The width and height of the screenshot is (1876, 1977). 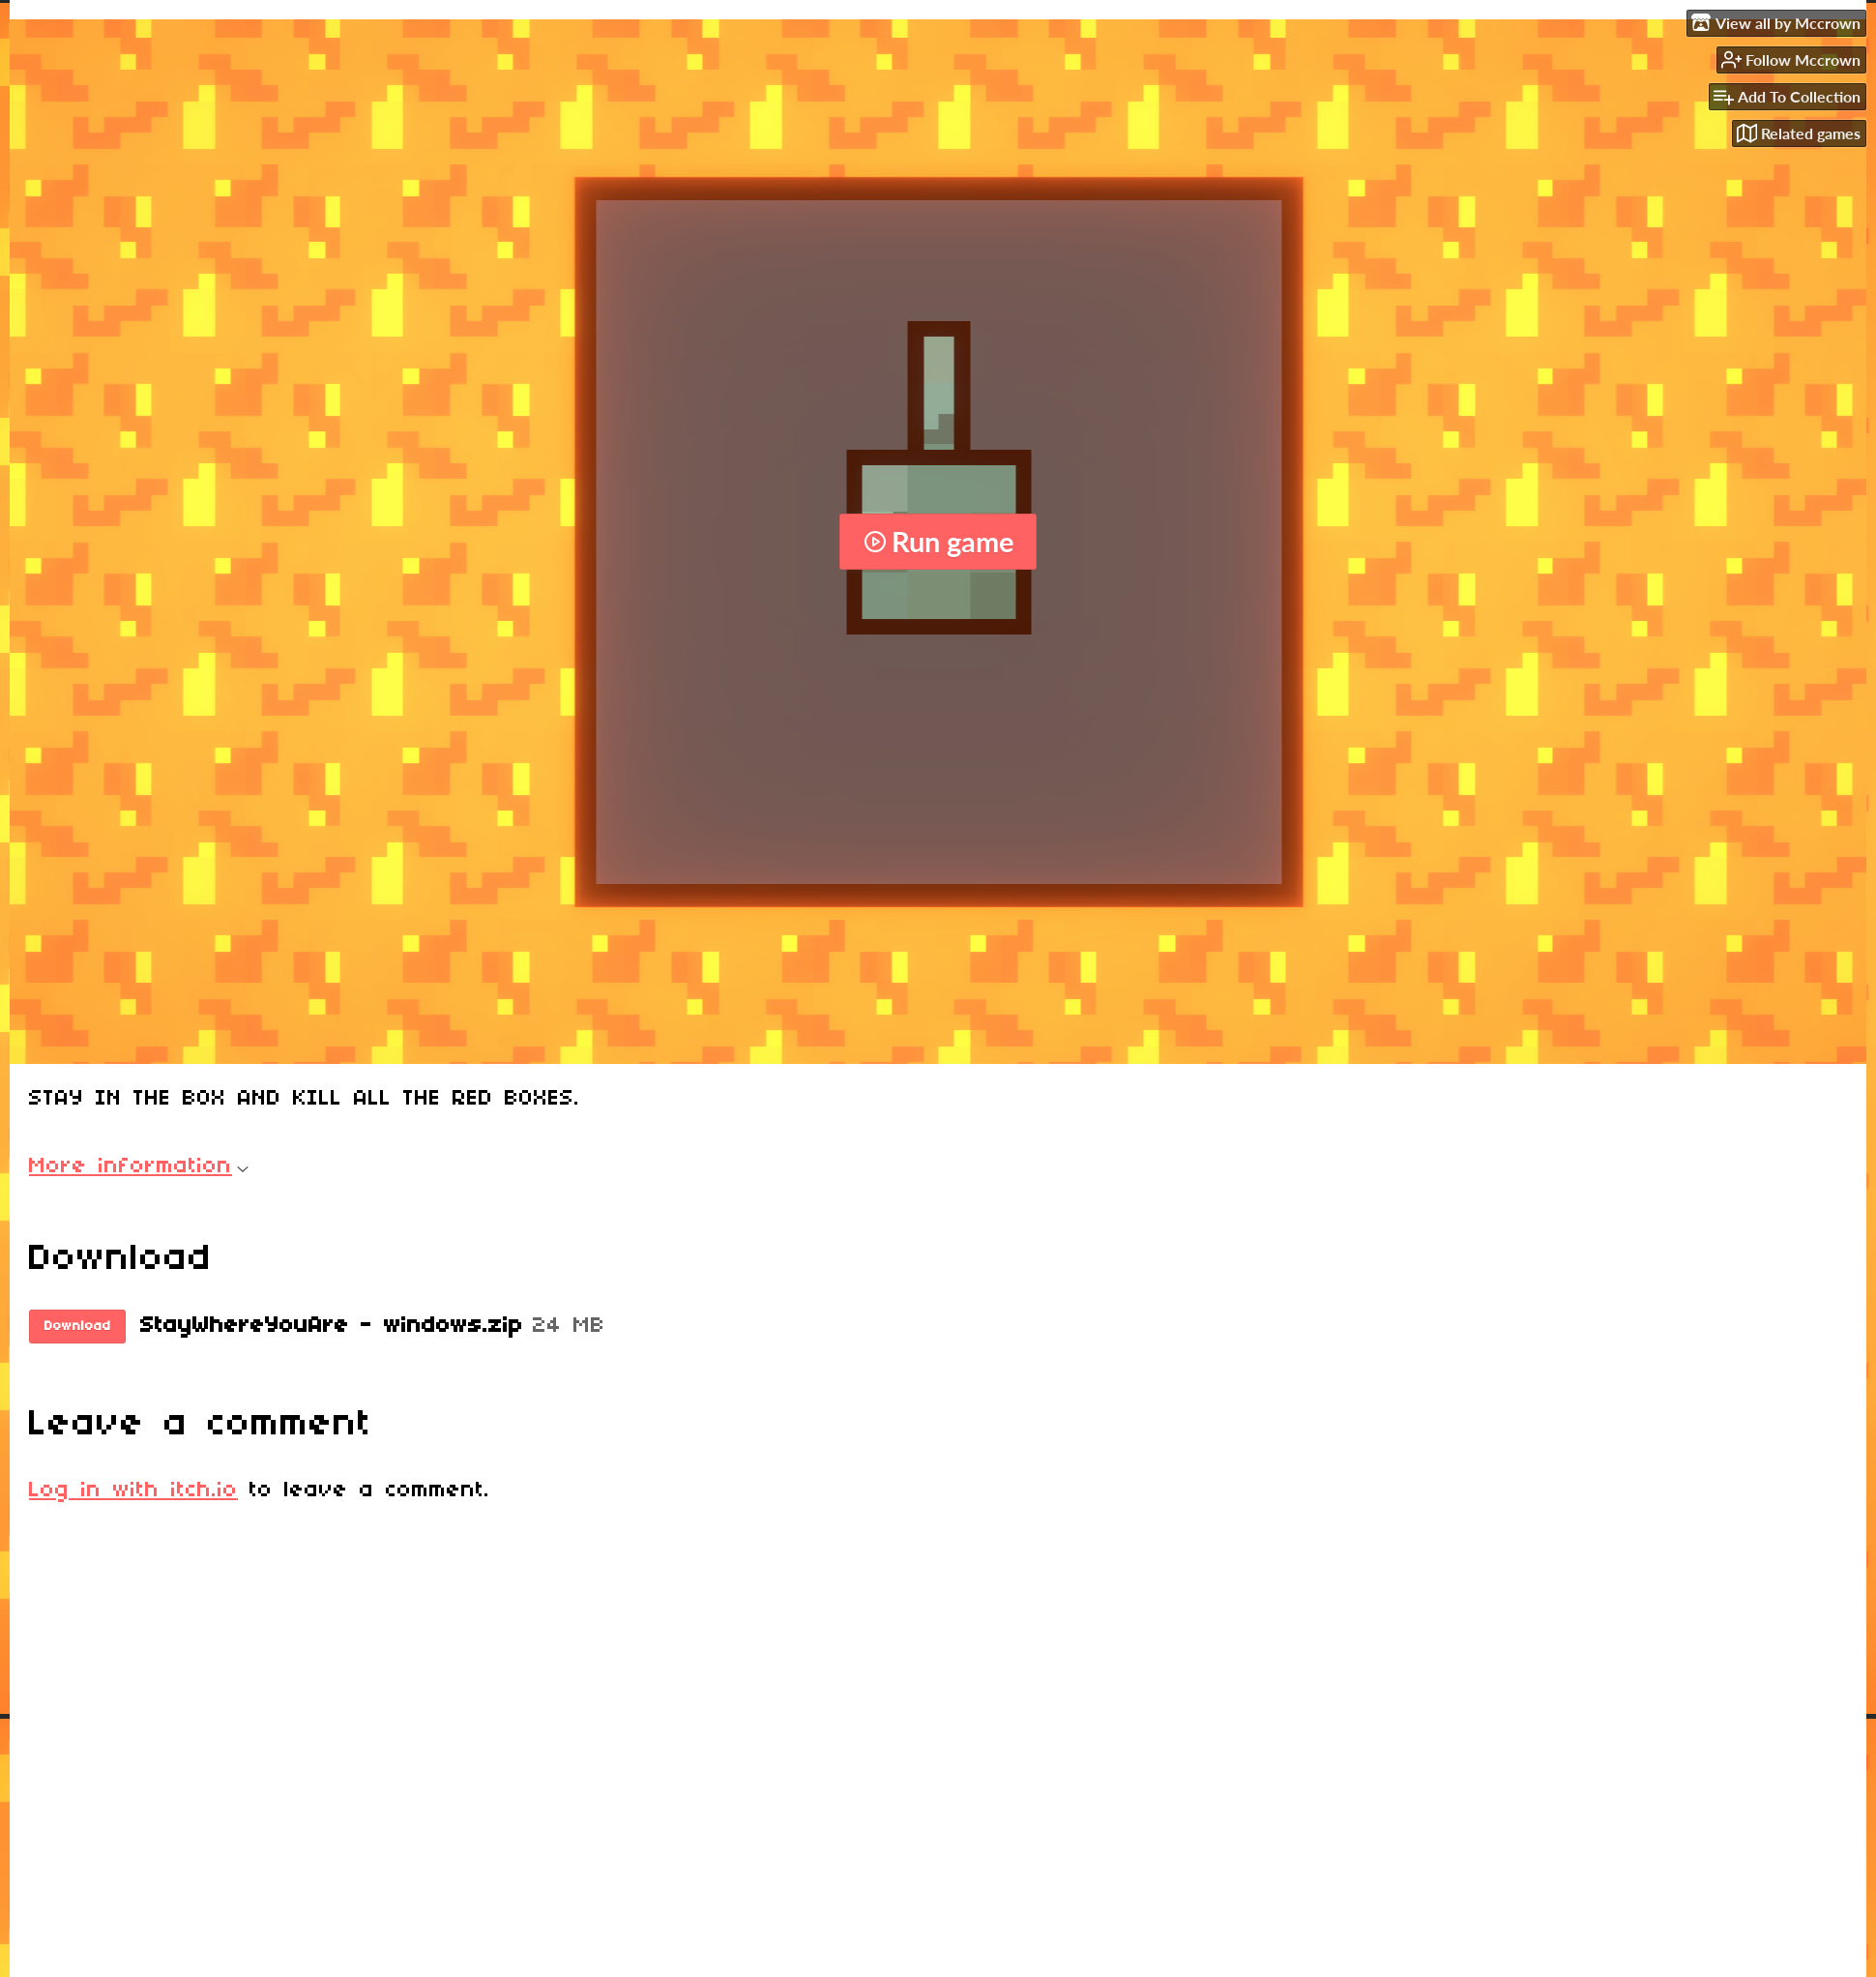 What do you see at coordinates (139, 1166) in the screenshot?
I see `More information` at bounding box center [139, 1166].